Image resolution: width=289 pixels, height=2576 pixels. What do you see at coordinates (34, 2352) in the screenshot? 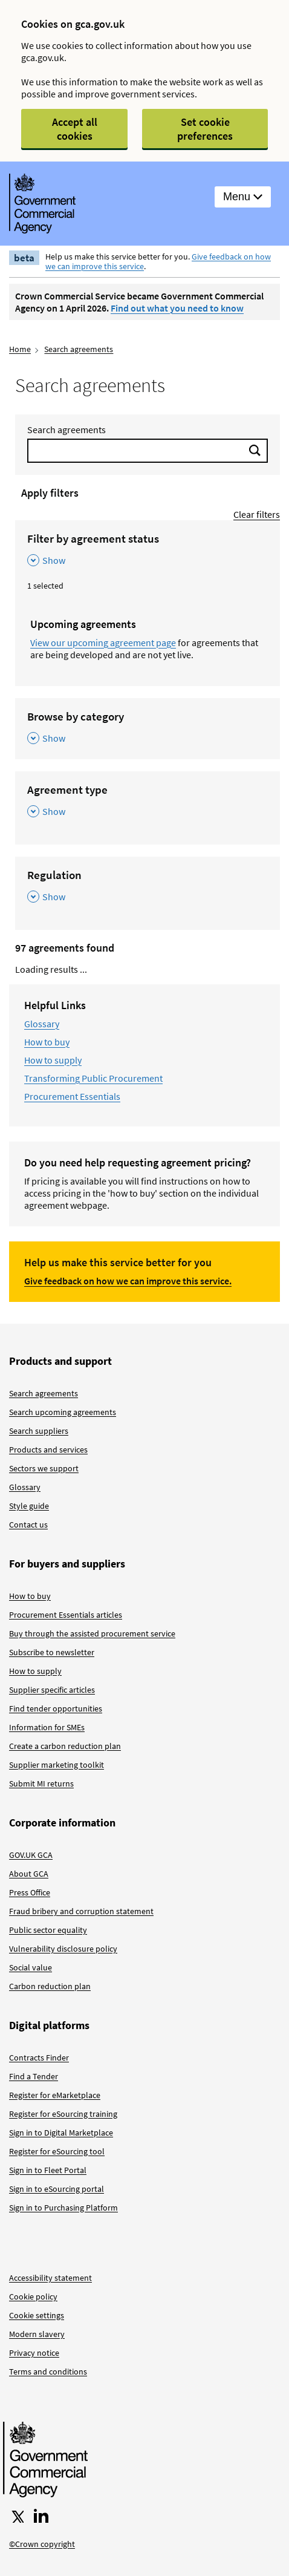
I see `Privacy notice` at bounding box center [34, 2352].